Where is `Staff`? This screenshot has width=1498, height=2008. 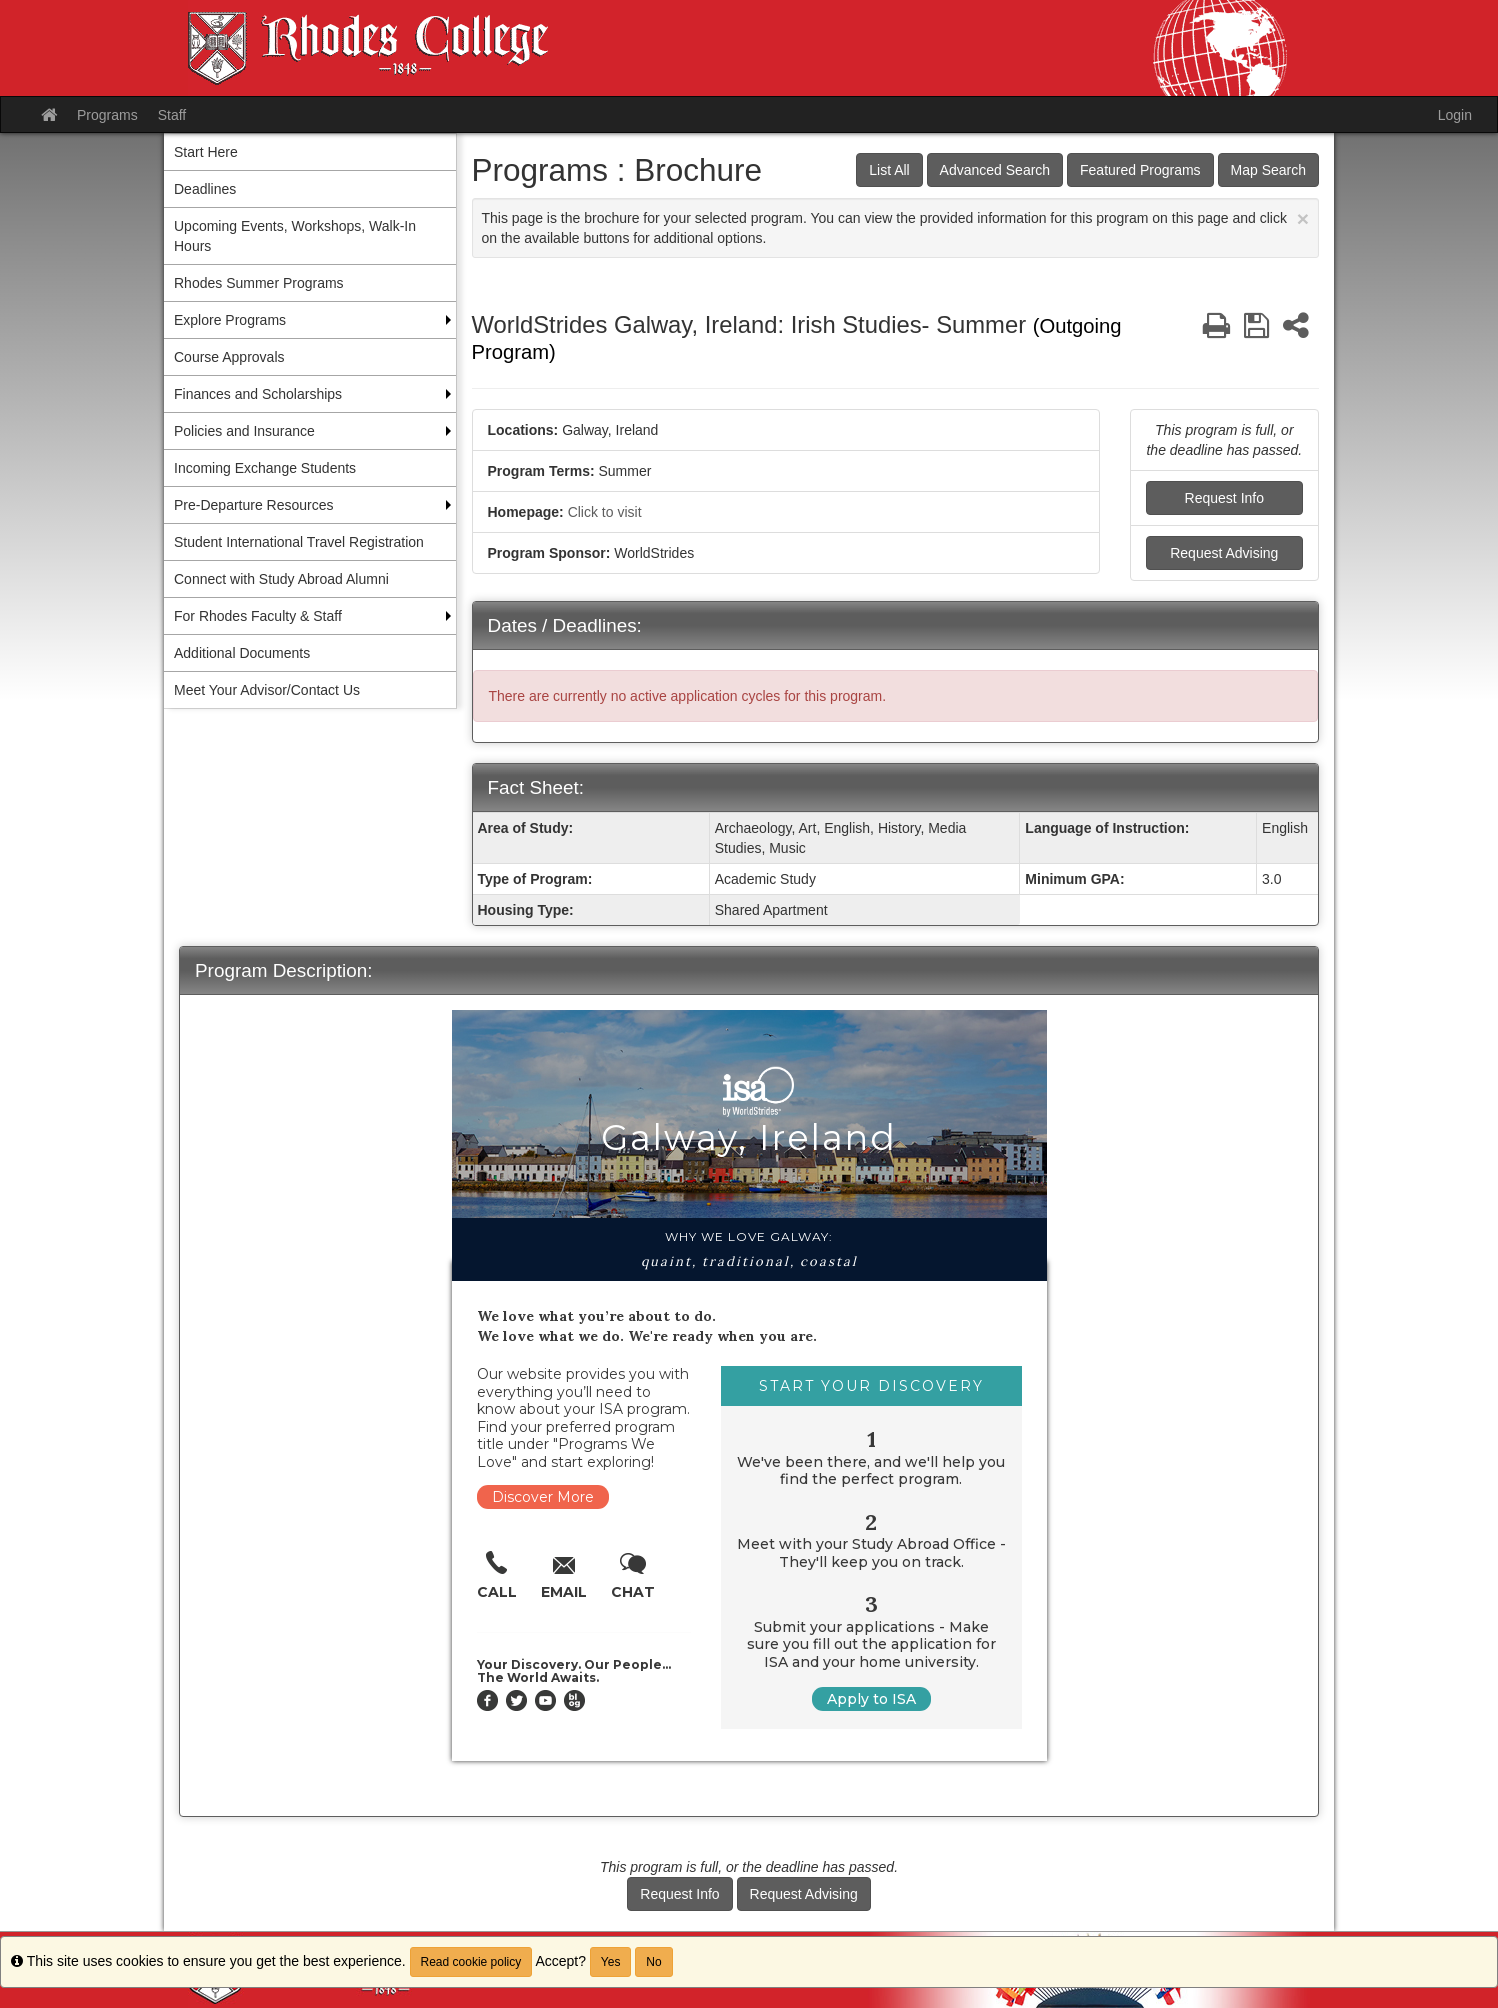 Staff is located at coordinates (172, 115).